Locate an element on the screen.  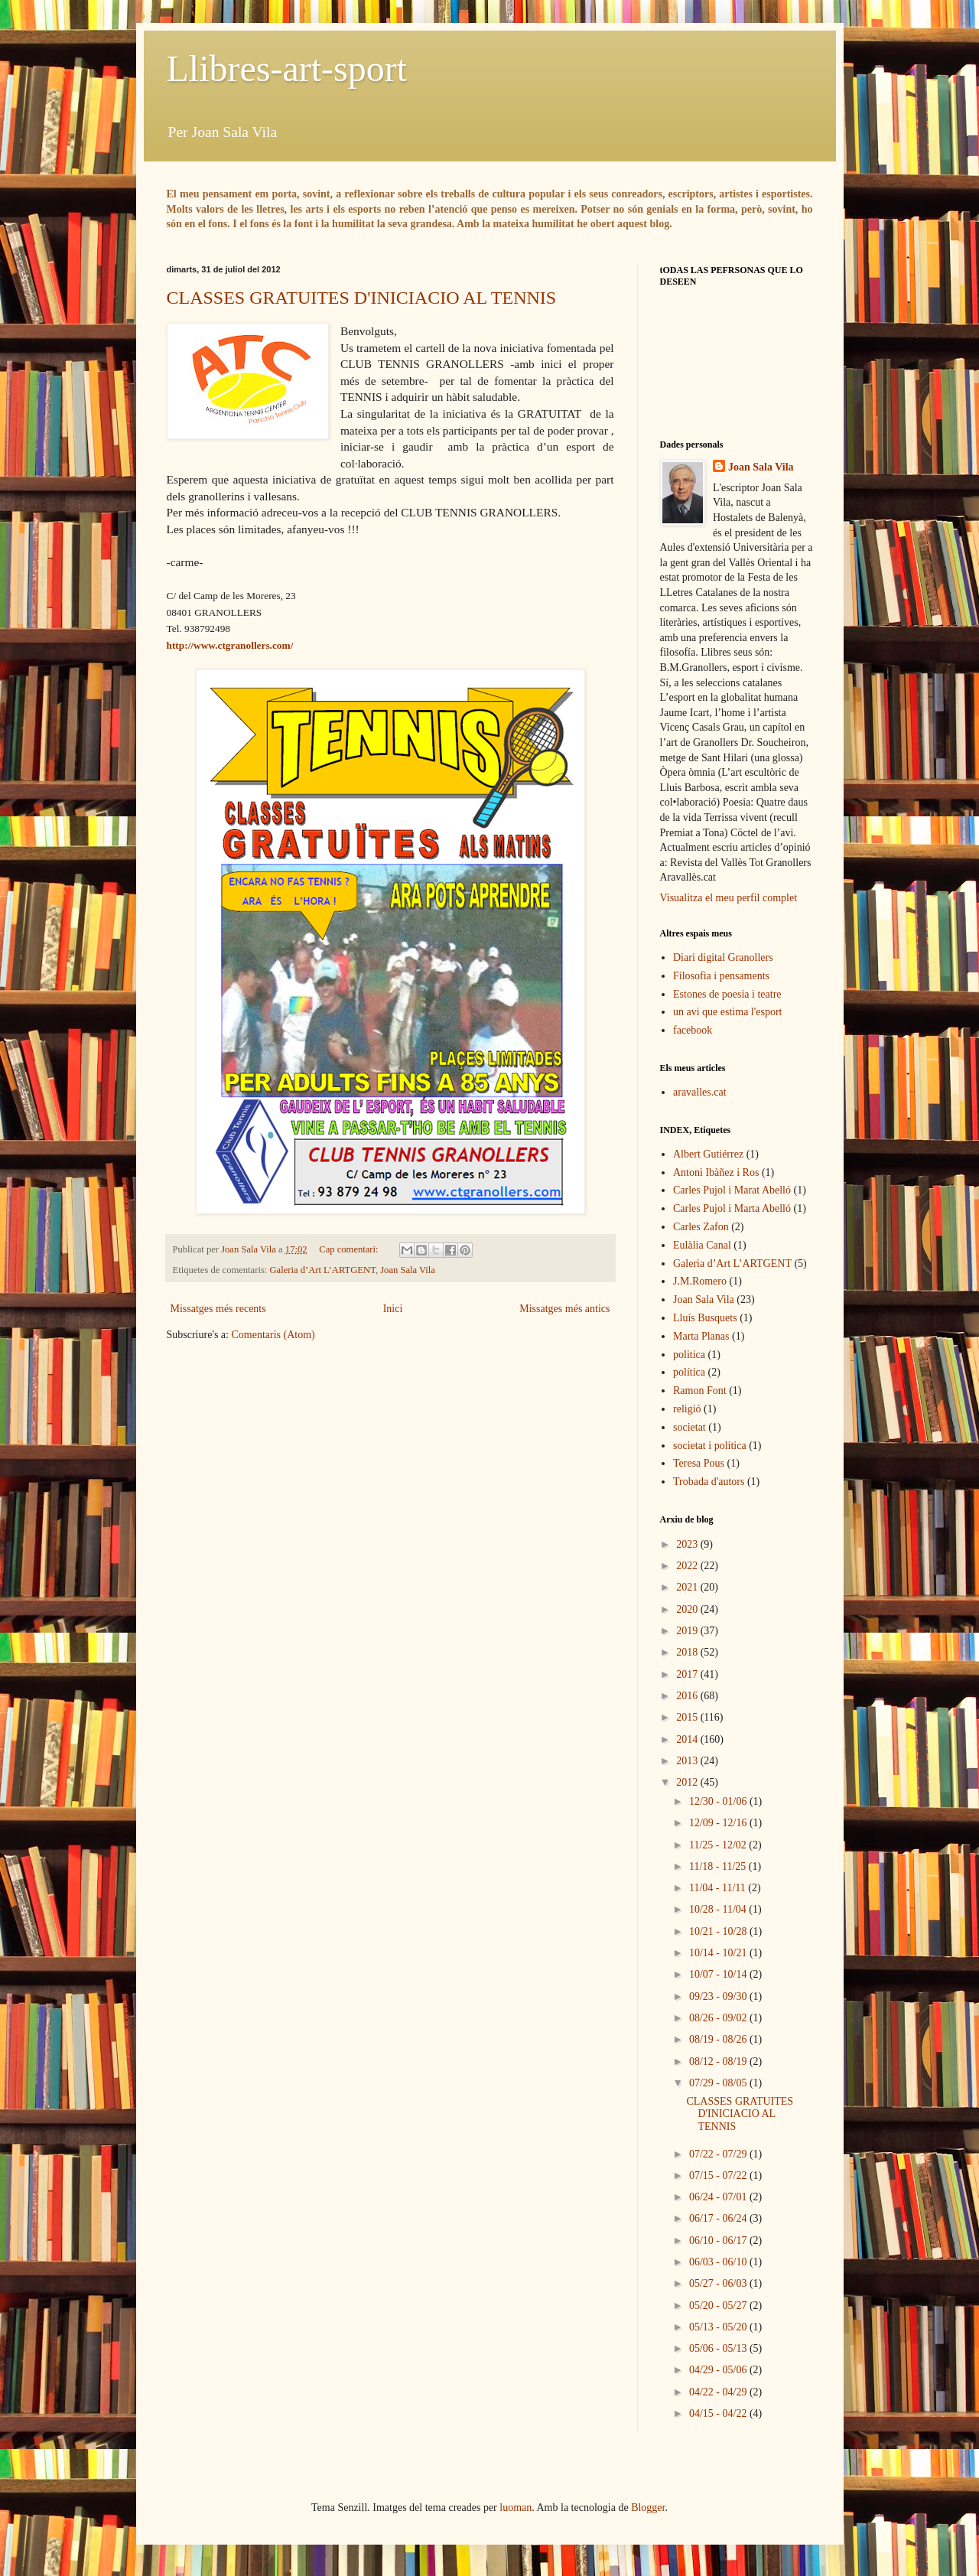
05/20 - 05/27 is located at coordinates (719, 2305).